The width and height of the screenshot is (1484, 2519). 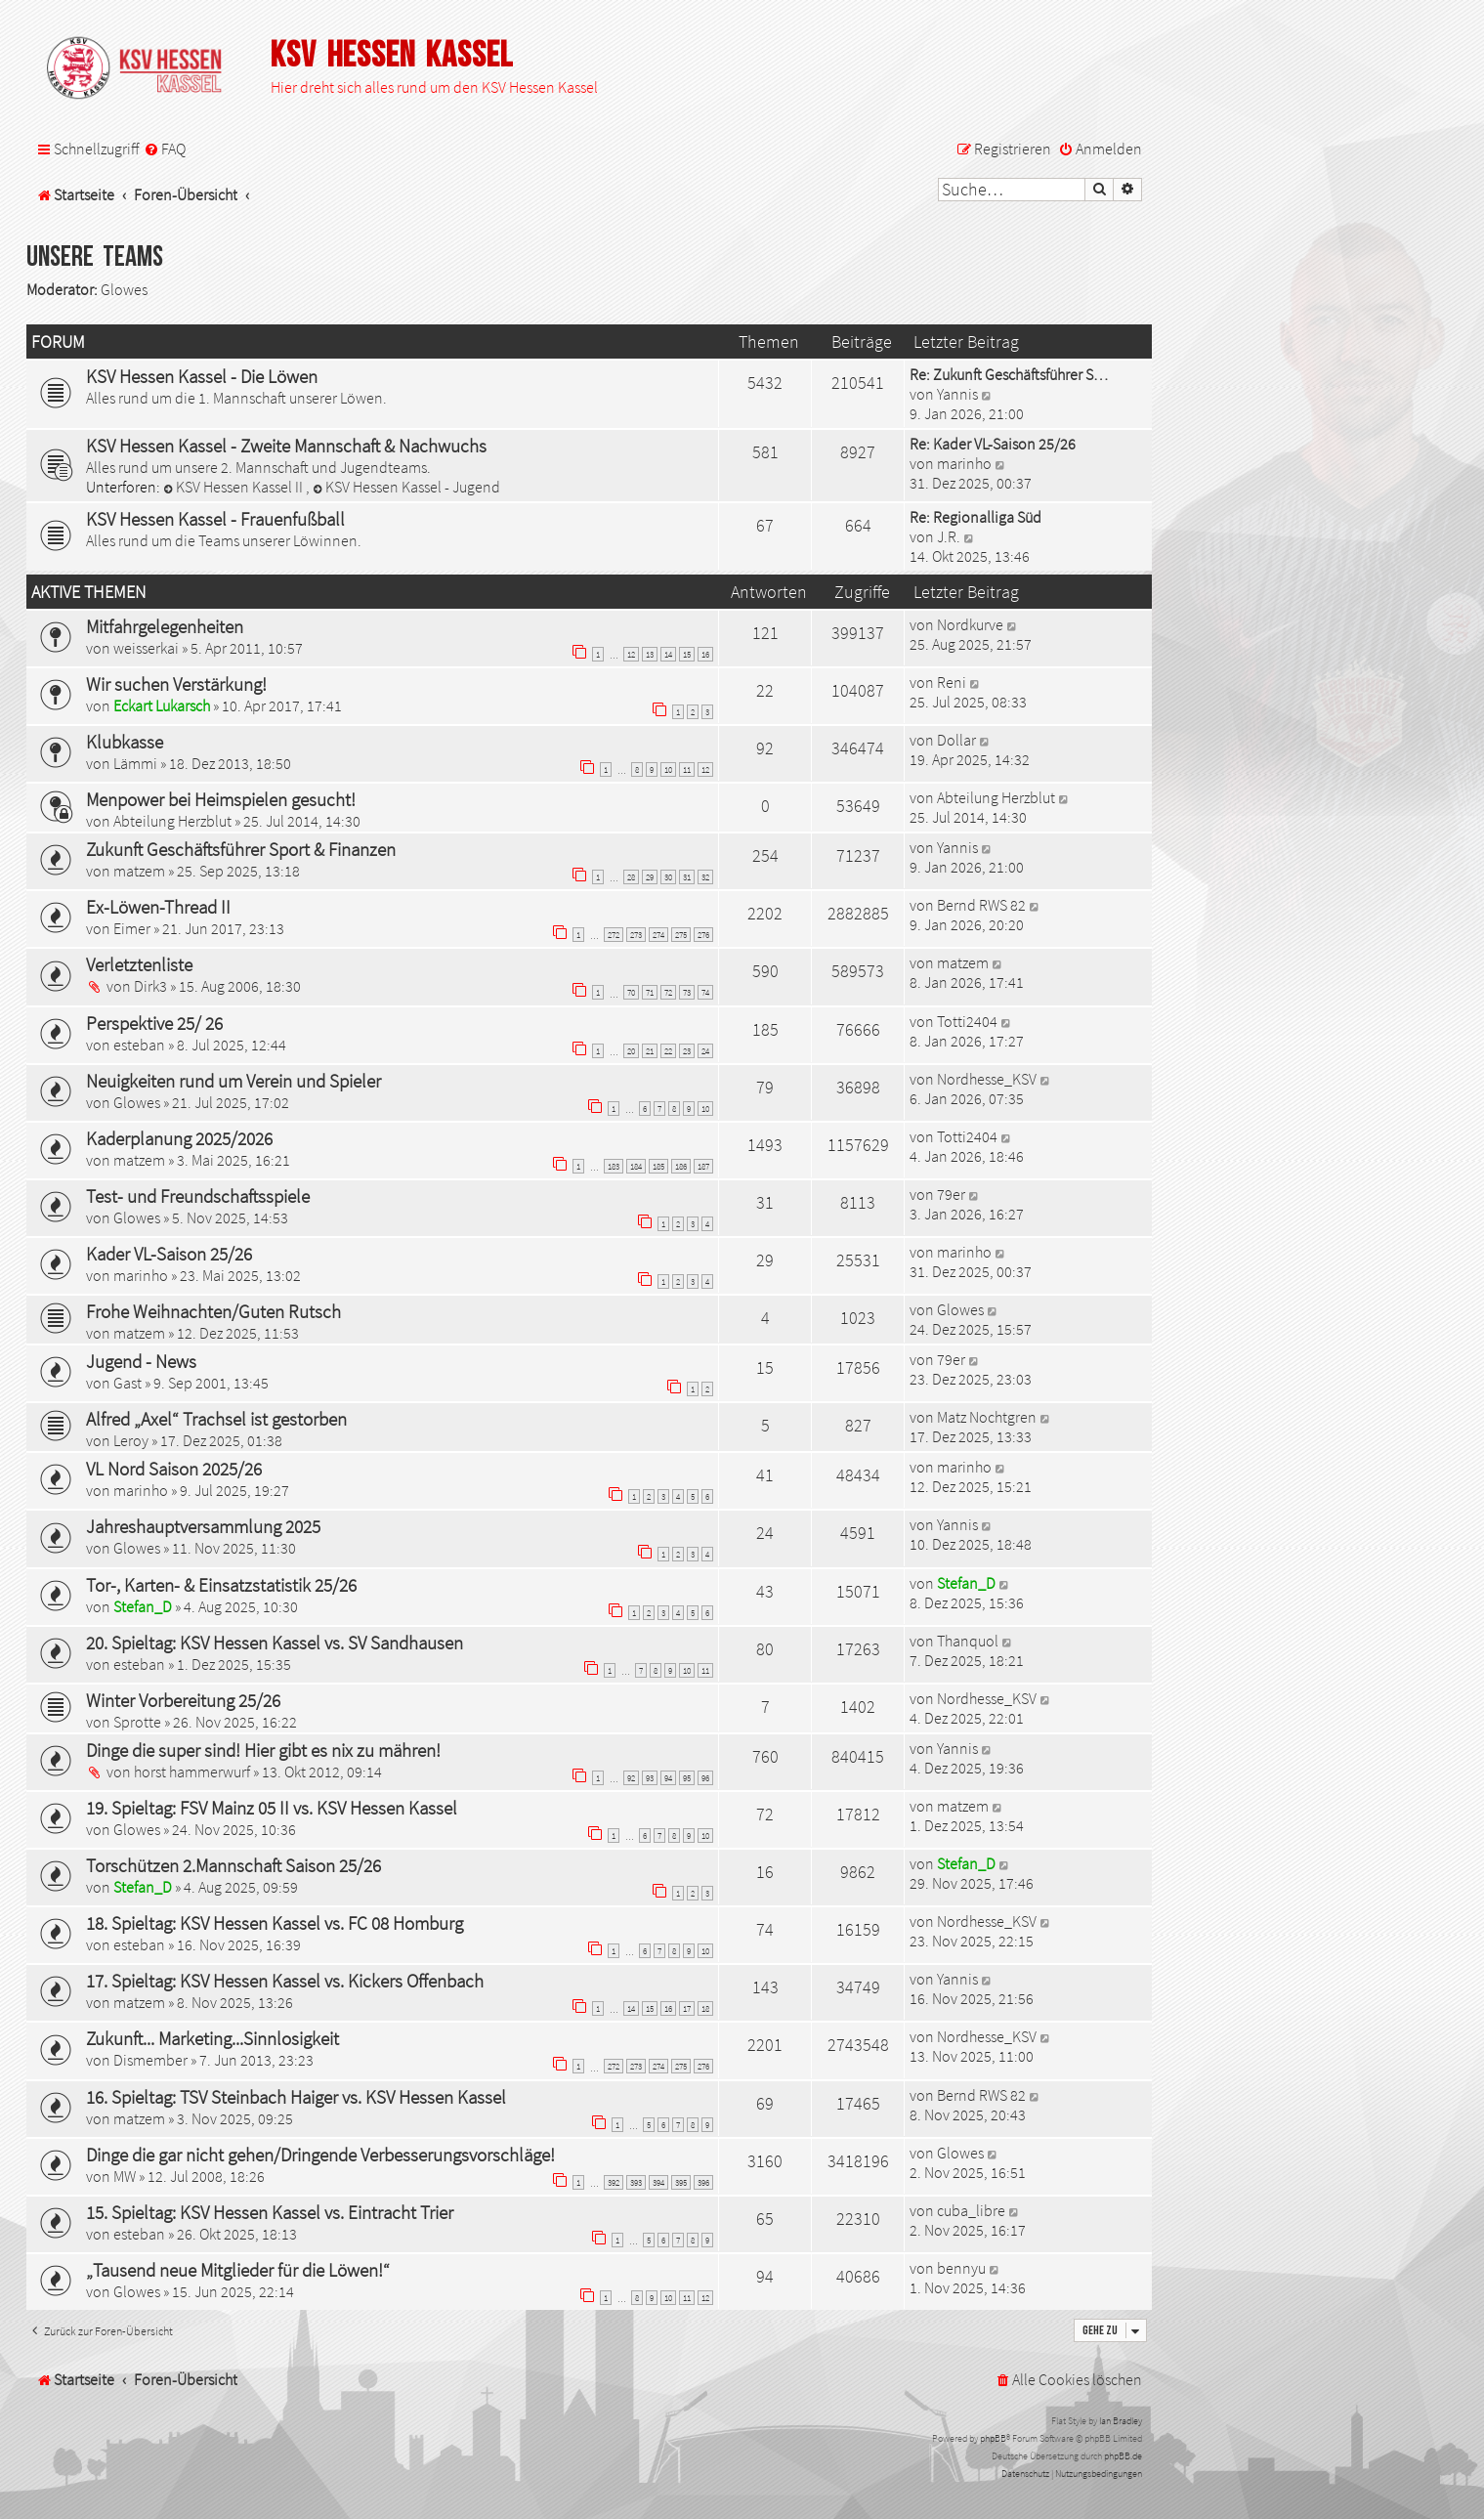 What do you see at coordinates (668, 769) in the screenshot?
I see `10` at bounding box center [668, 769].